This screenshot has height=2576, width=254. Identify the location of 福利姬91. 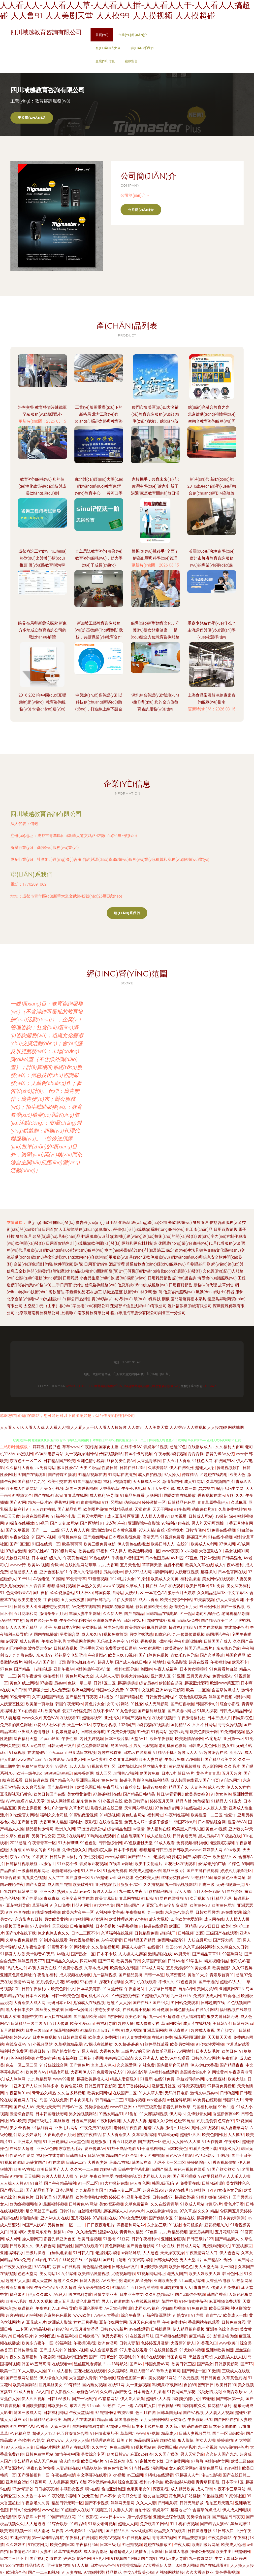
(18, 2294).